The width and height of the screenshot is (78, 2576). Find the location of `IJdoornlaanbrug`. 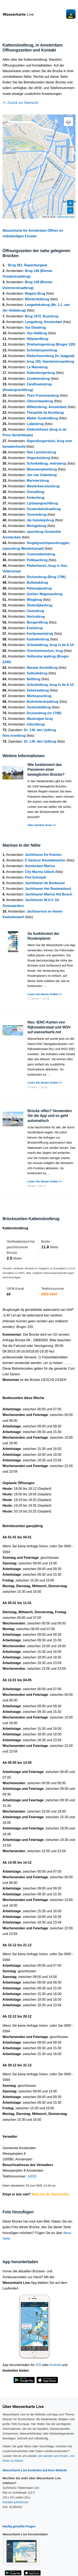

IJdoornlaanbrug is located at coordinates (40, 401).